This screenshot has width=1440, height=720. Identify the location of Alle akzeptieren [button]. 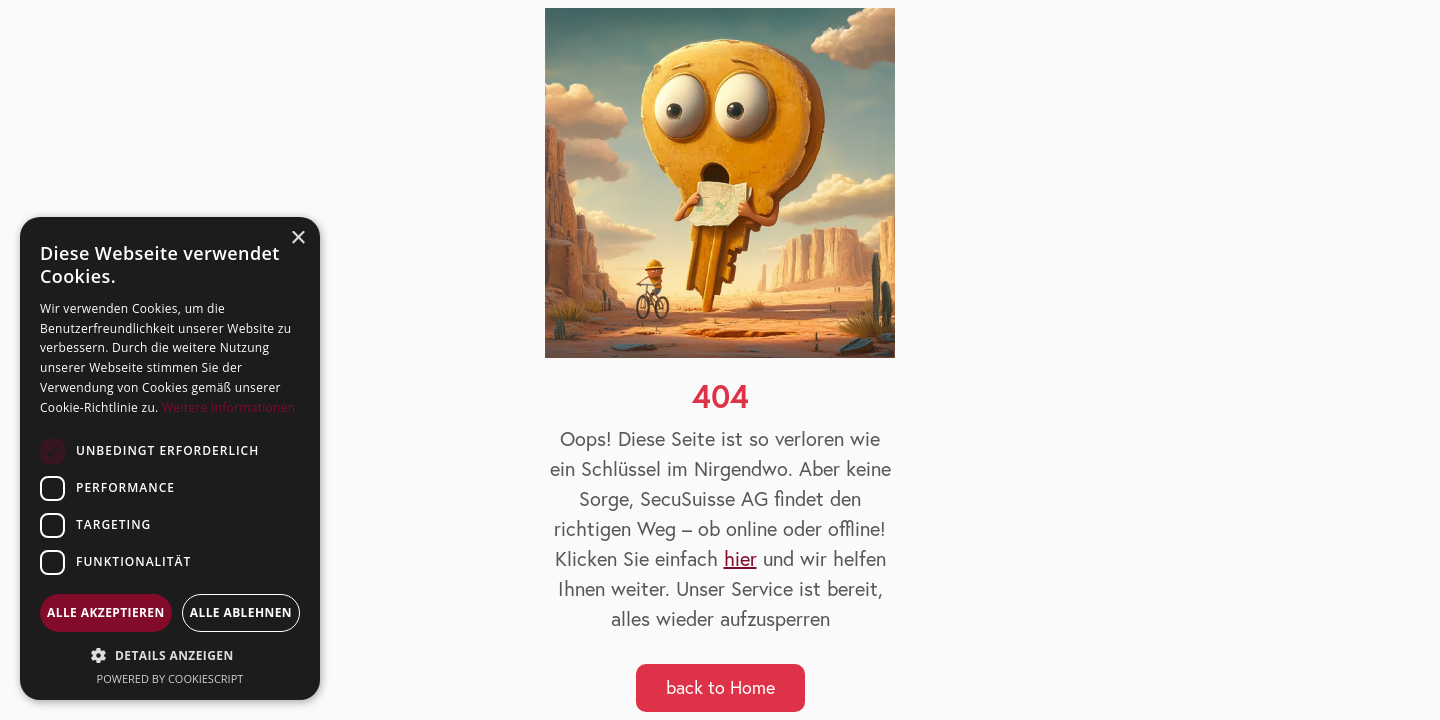
(106, 612).